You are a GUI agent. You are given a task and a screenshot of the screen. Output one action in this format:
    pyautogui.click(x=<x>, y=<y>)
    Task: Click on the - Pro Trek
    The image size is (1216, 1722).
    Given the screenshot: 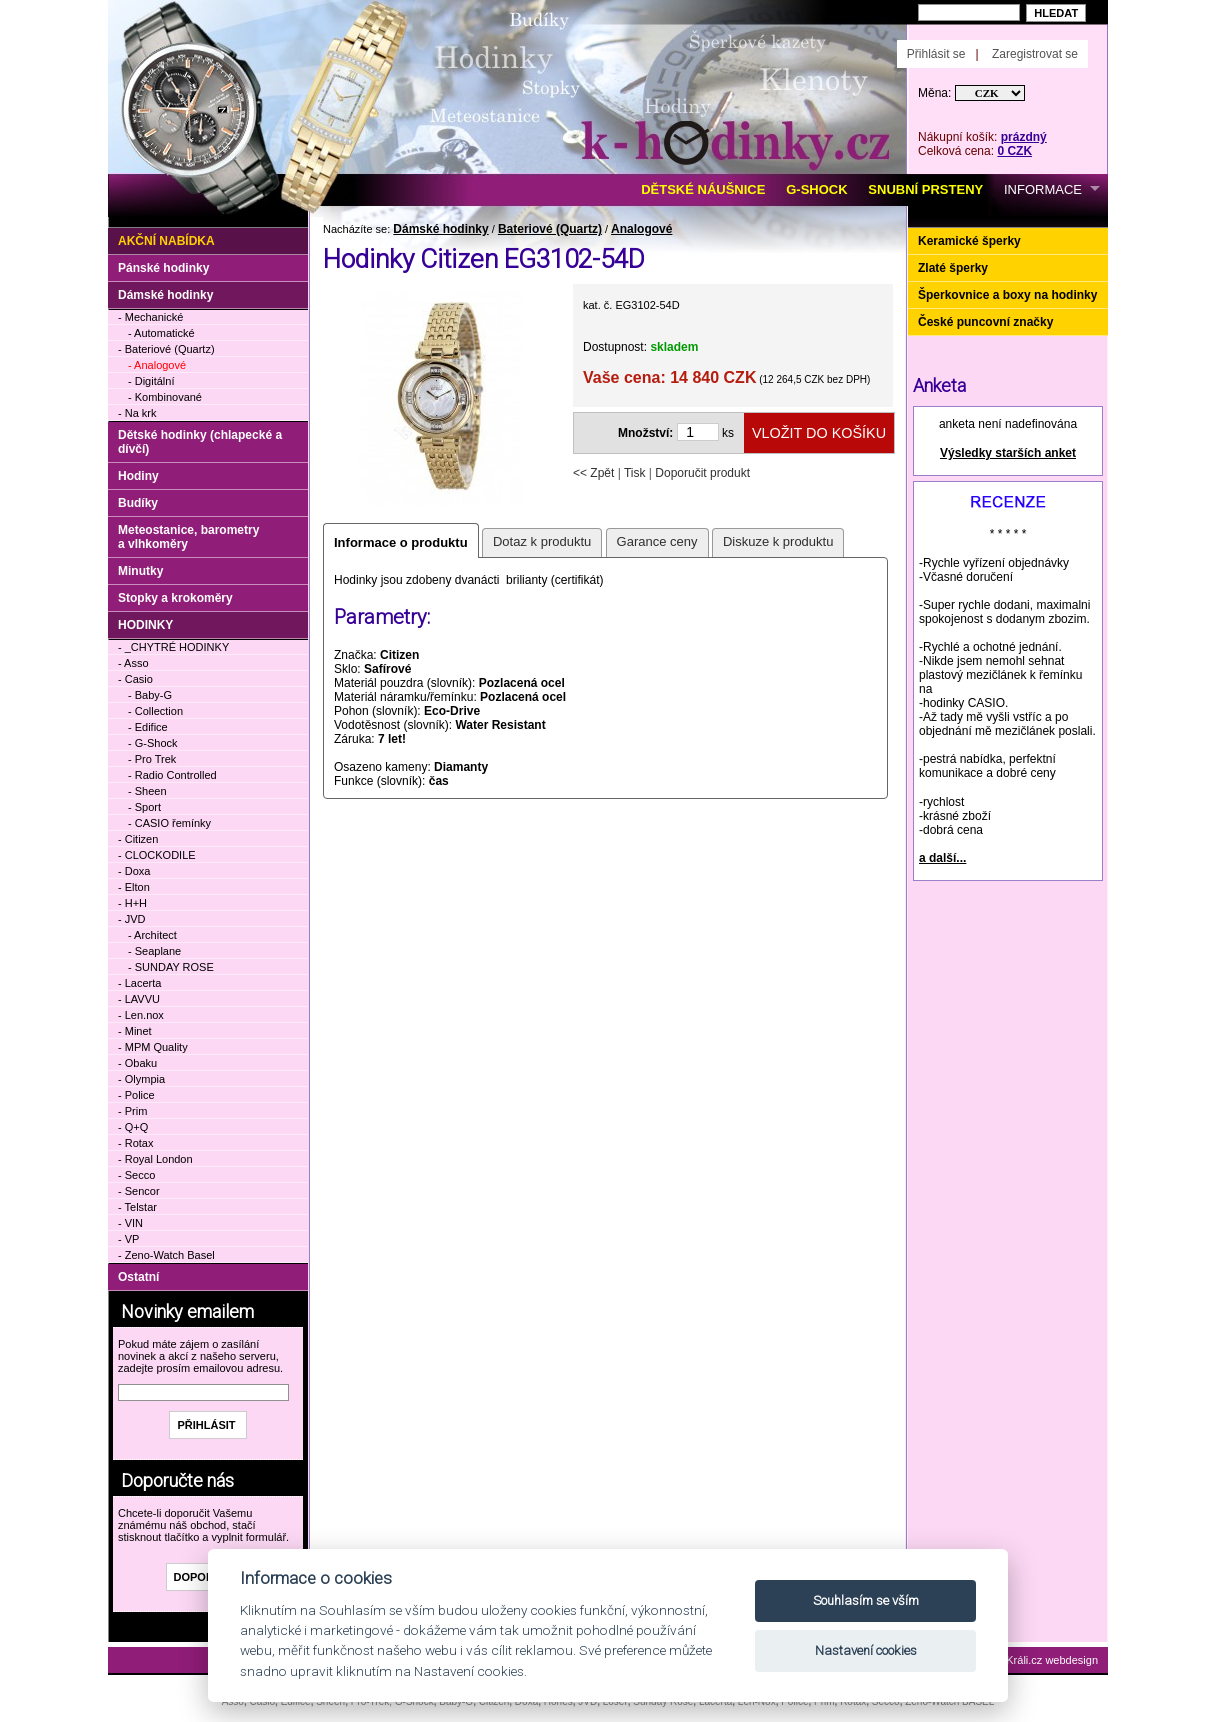 What is the action you would take?
    pyautogui.click(x=152, y=759)
    